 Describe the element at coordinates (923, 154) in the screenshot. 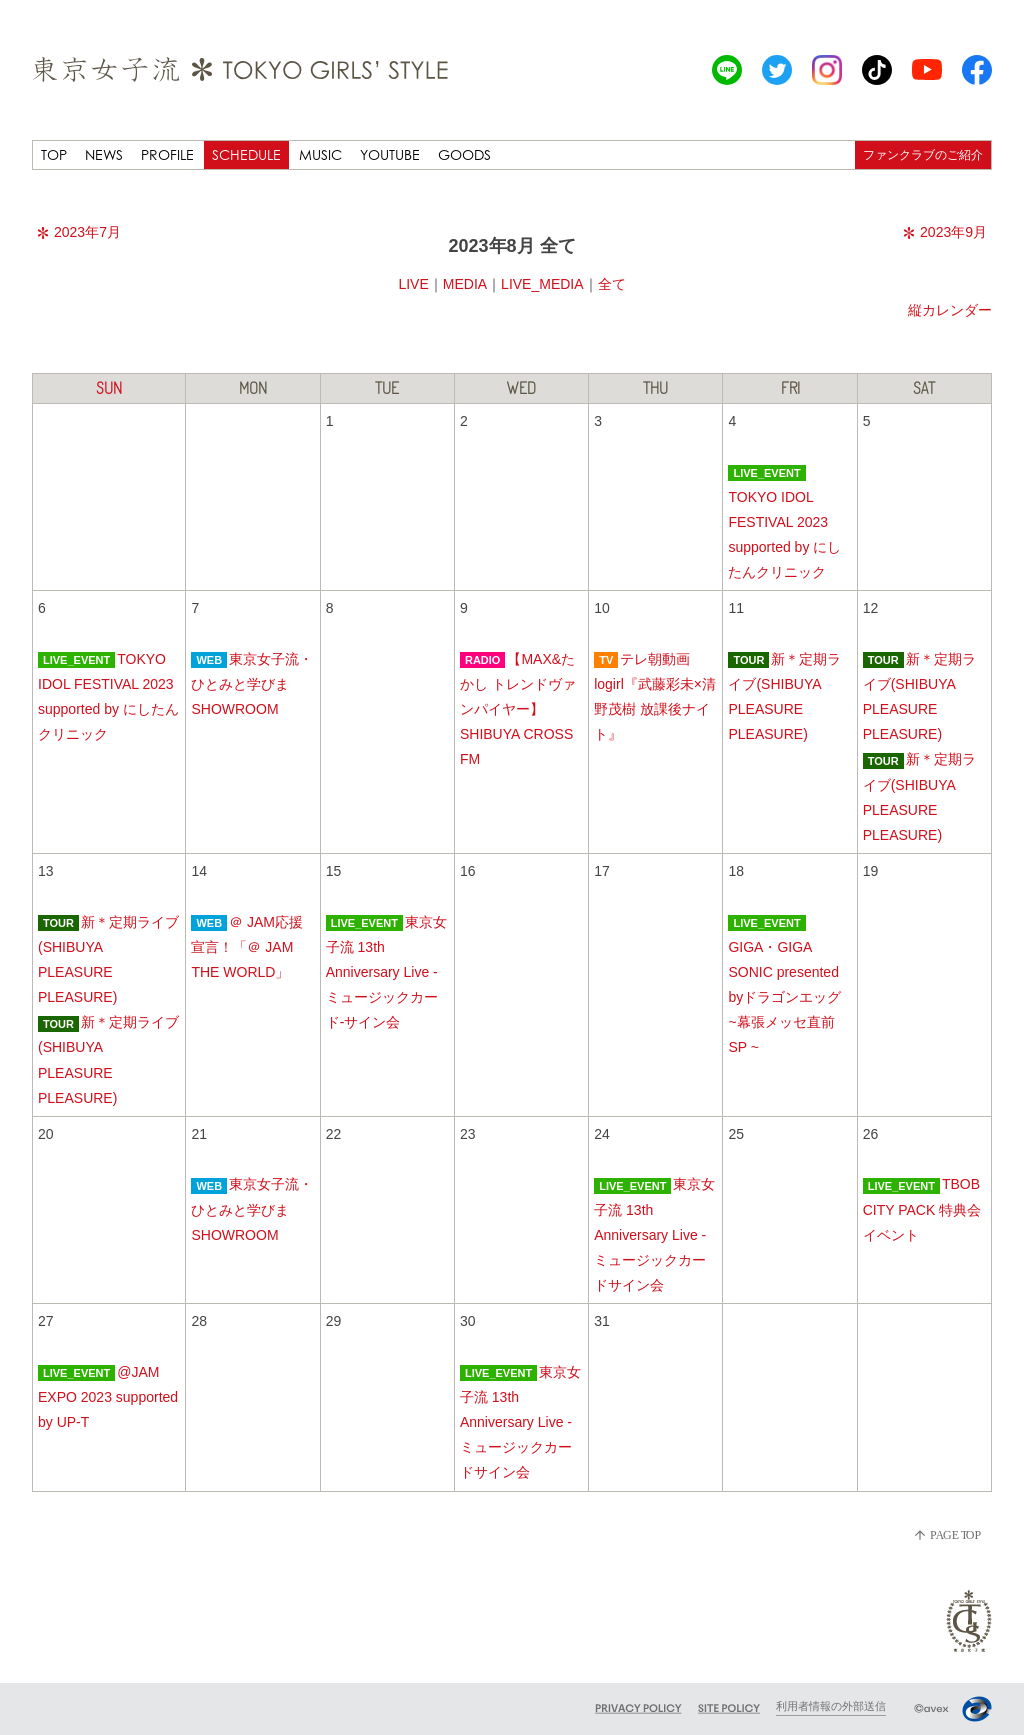

I see `ファンクラブのご紹介` at that location.